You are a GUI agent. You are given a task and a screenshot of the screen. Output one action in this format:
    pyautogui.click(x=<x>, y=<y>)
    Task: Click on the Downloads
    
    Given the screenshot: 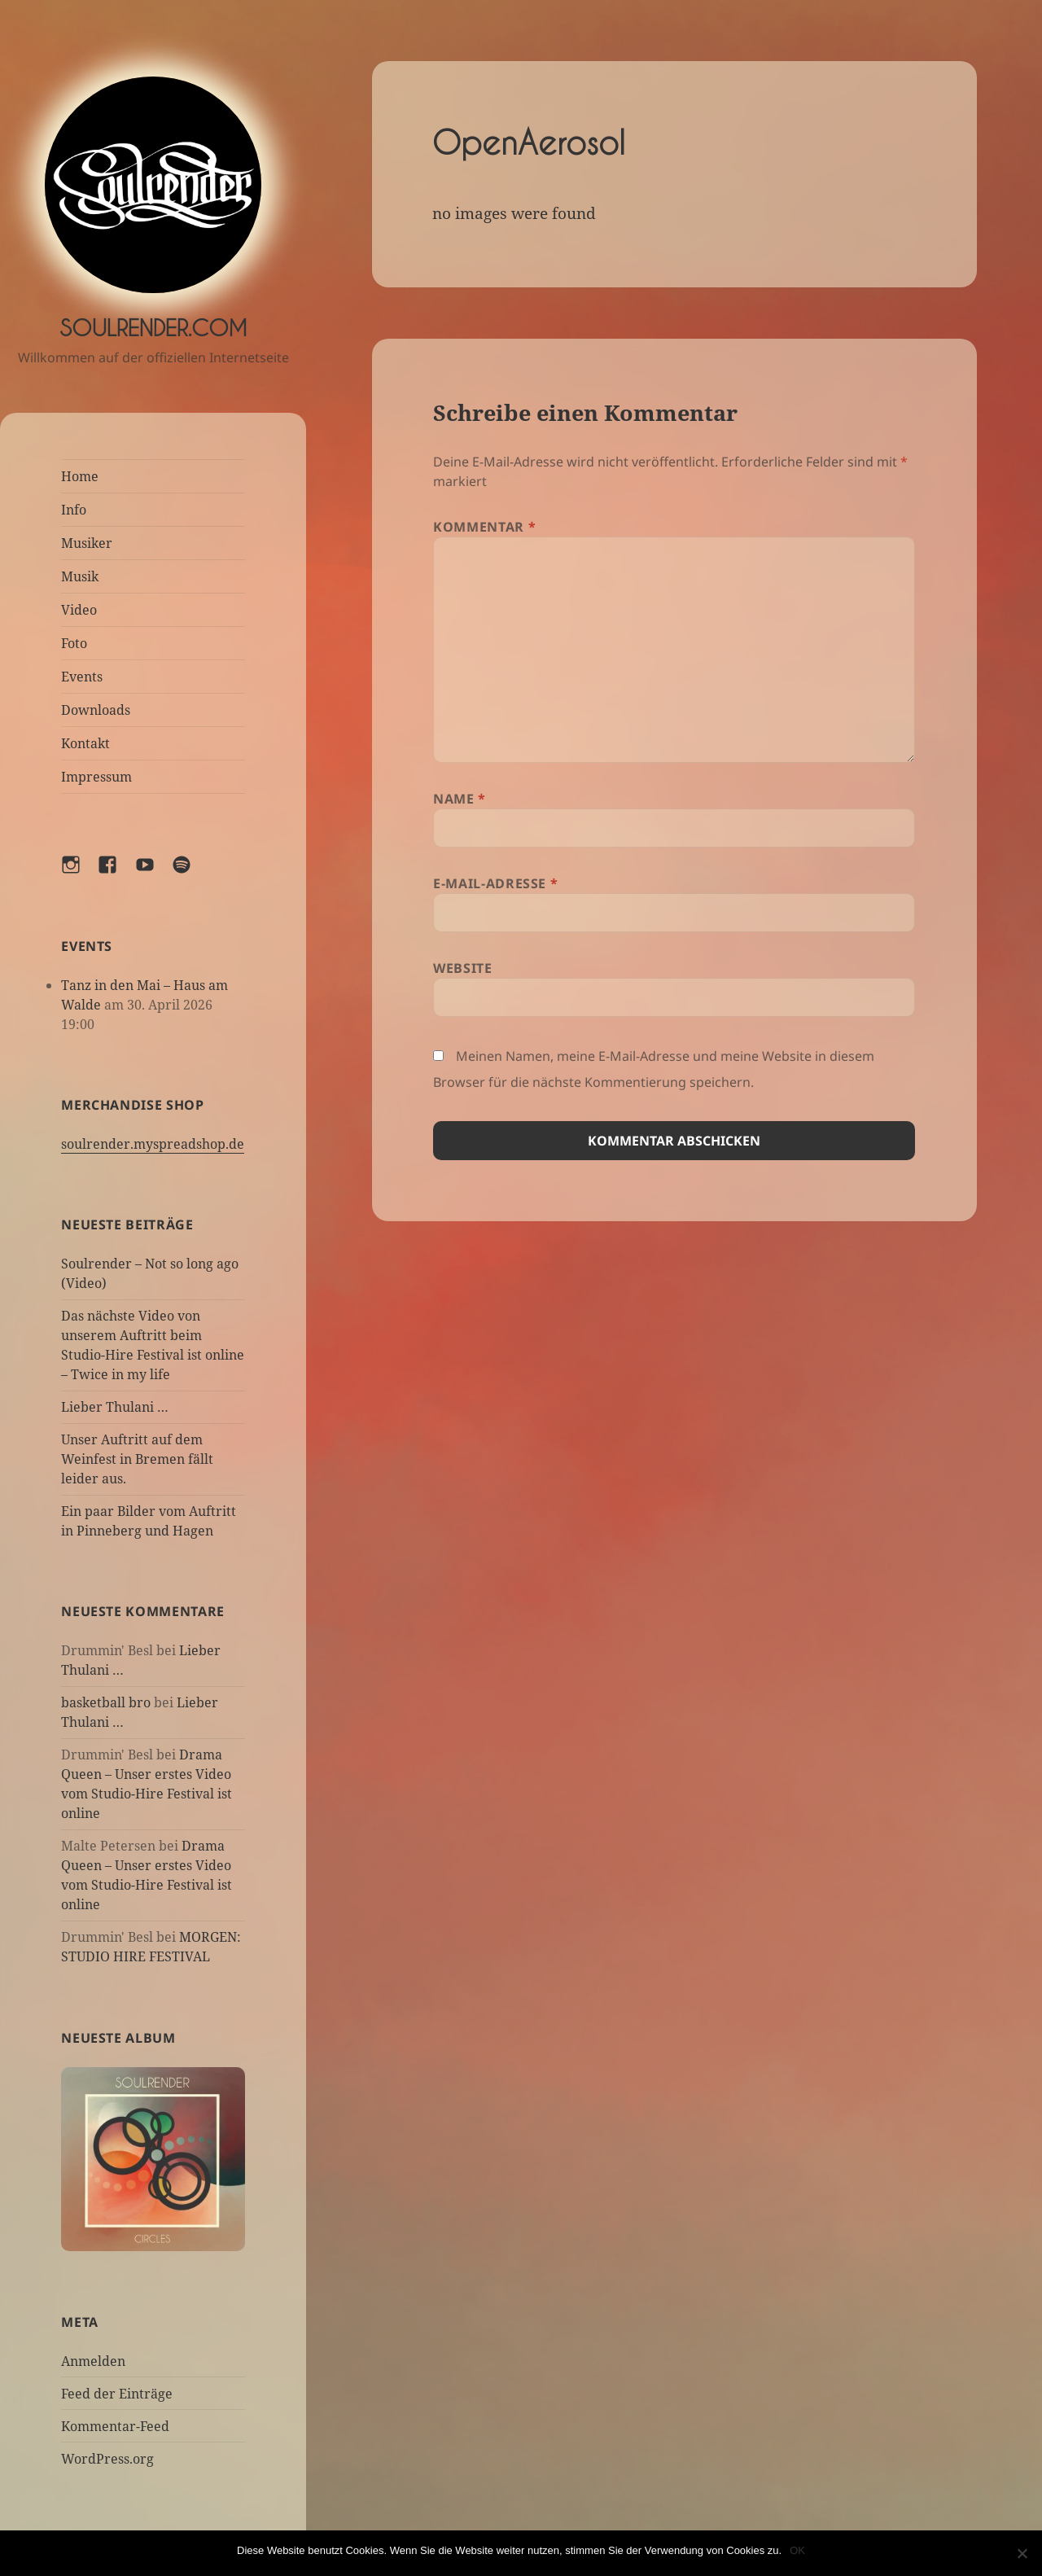 What is the action you would take?
    pyautogui.click(x=95, y=710)
    